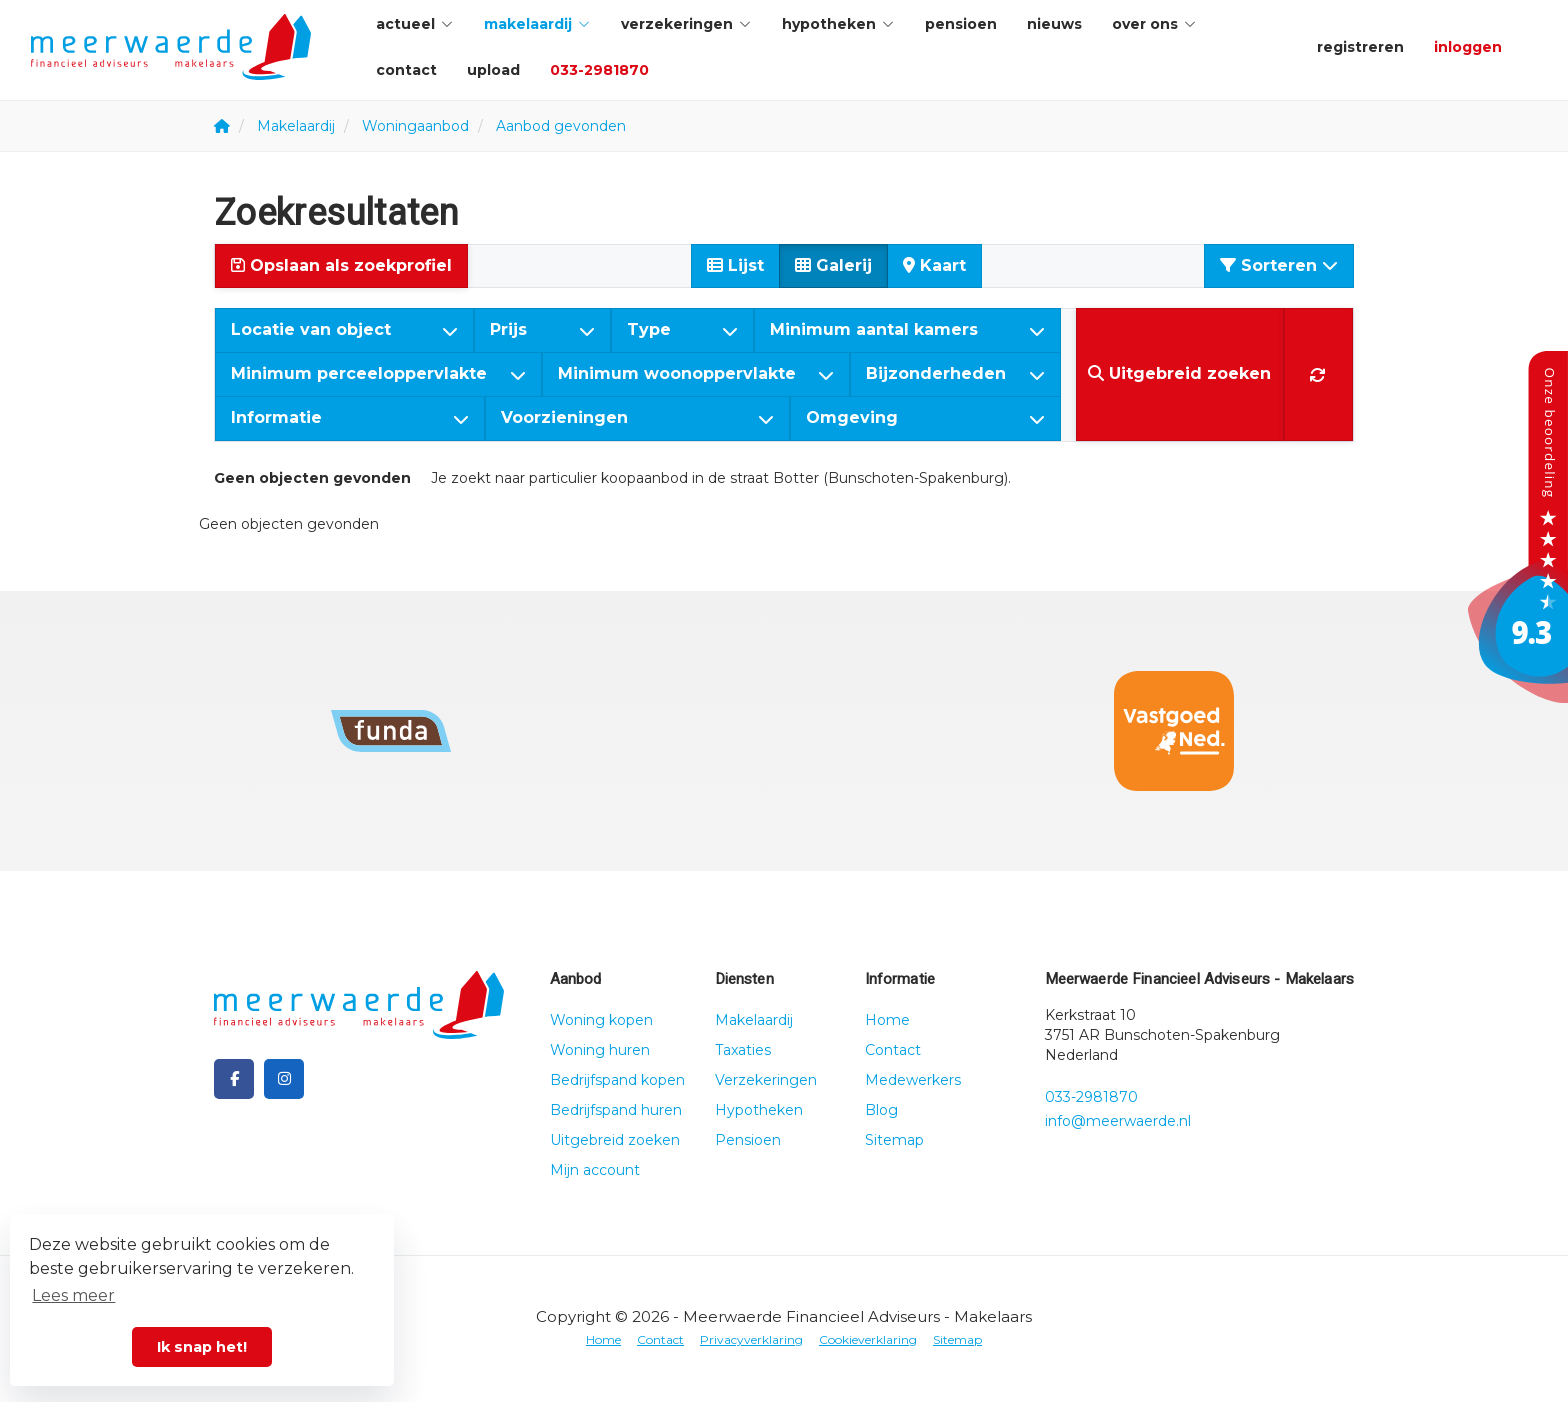 Image resolution: width=1568 pixels, height=1402 pixels. What do you see at coordinates (234, 1079) in the screenshot?
I see `[Vind ons leuk op Facebook]` at bounding box center [234, 1079].